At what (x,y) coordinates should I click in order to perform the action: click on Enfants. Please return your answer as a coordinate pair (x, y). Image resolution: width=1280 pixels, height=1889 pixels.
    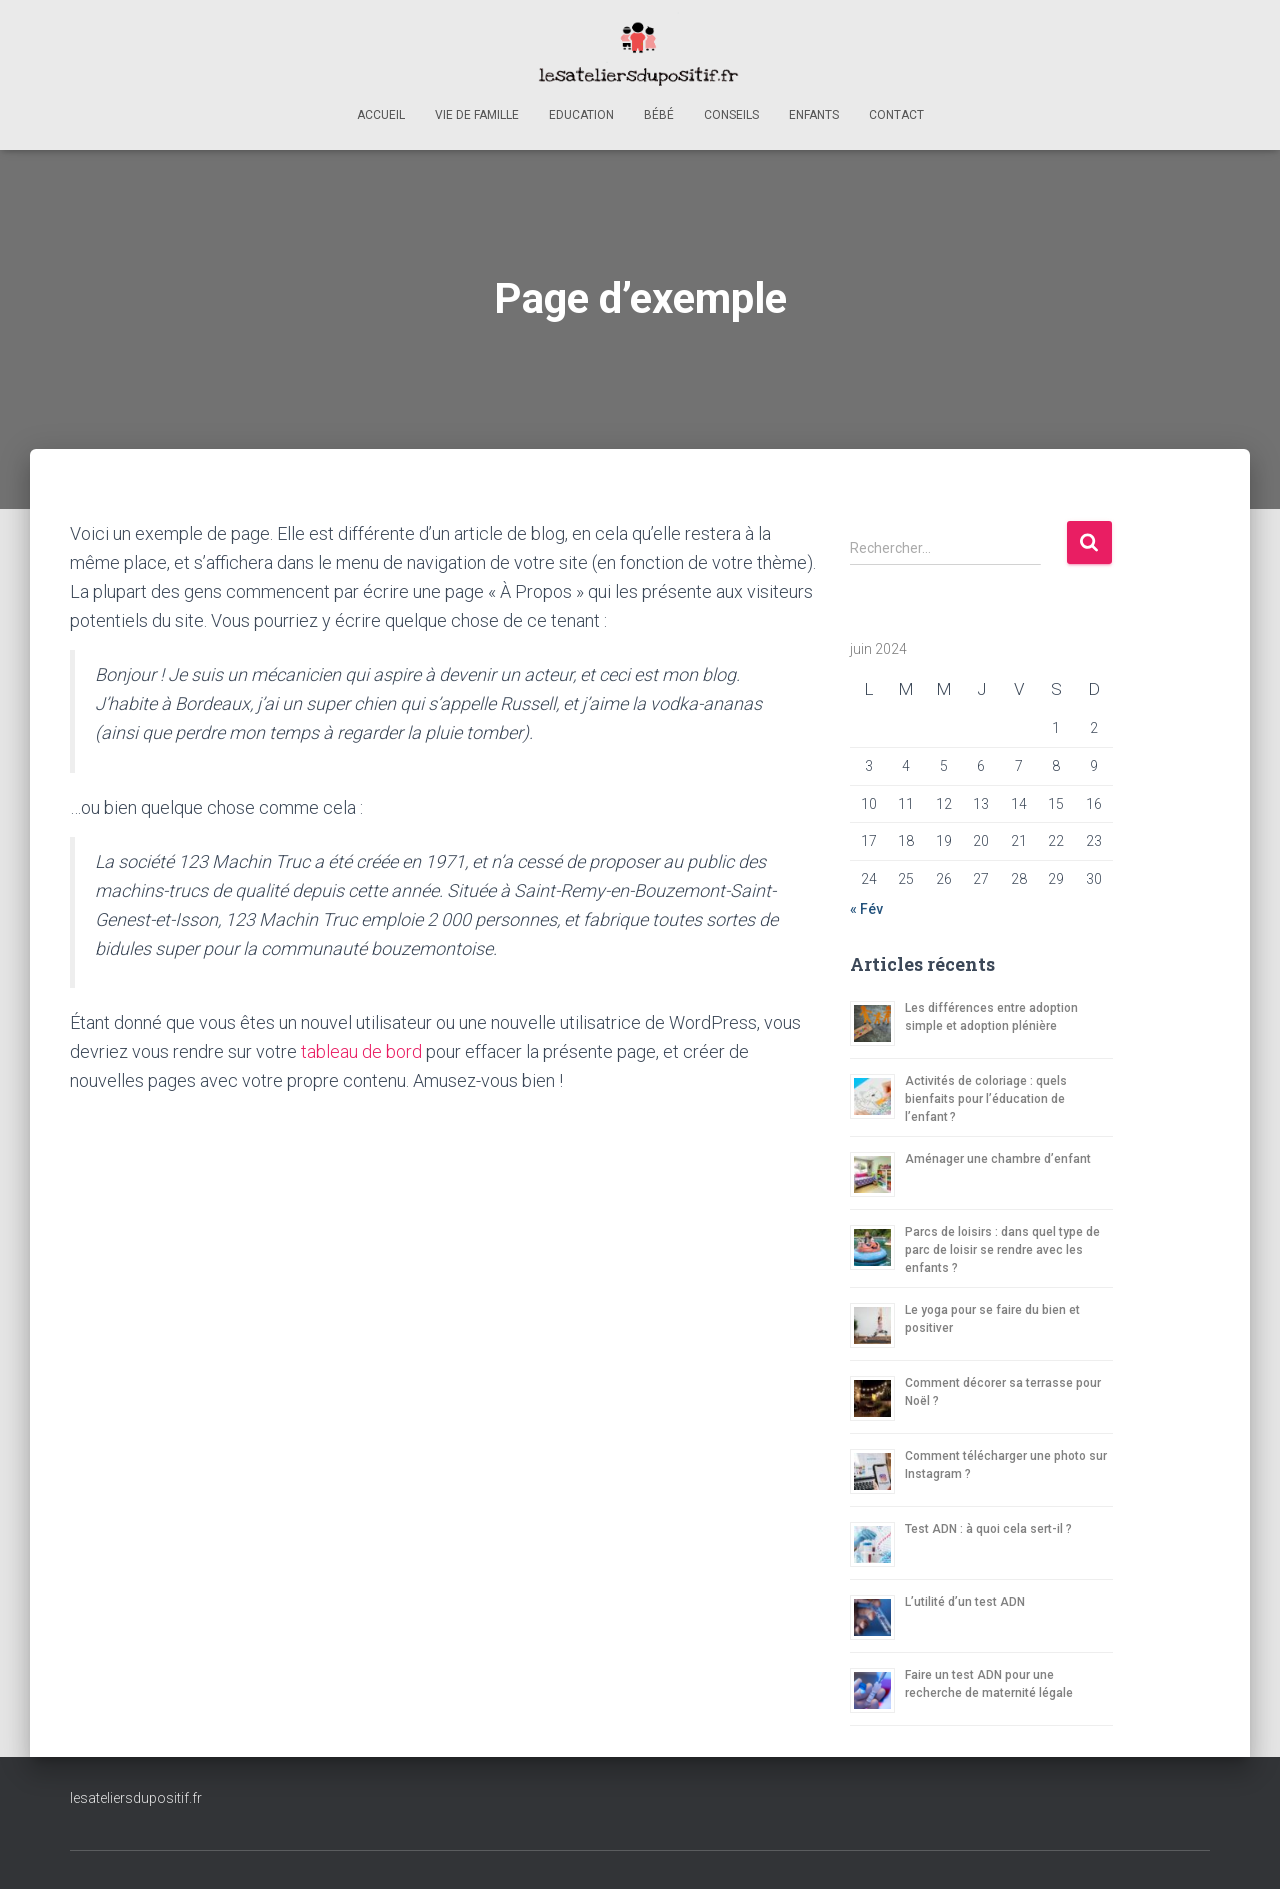
    Looking at the image, I should click on (814, 115).